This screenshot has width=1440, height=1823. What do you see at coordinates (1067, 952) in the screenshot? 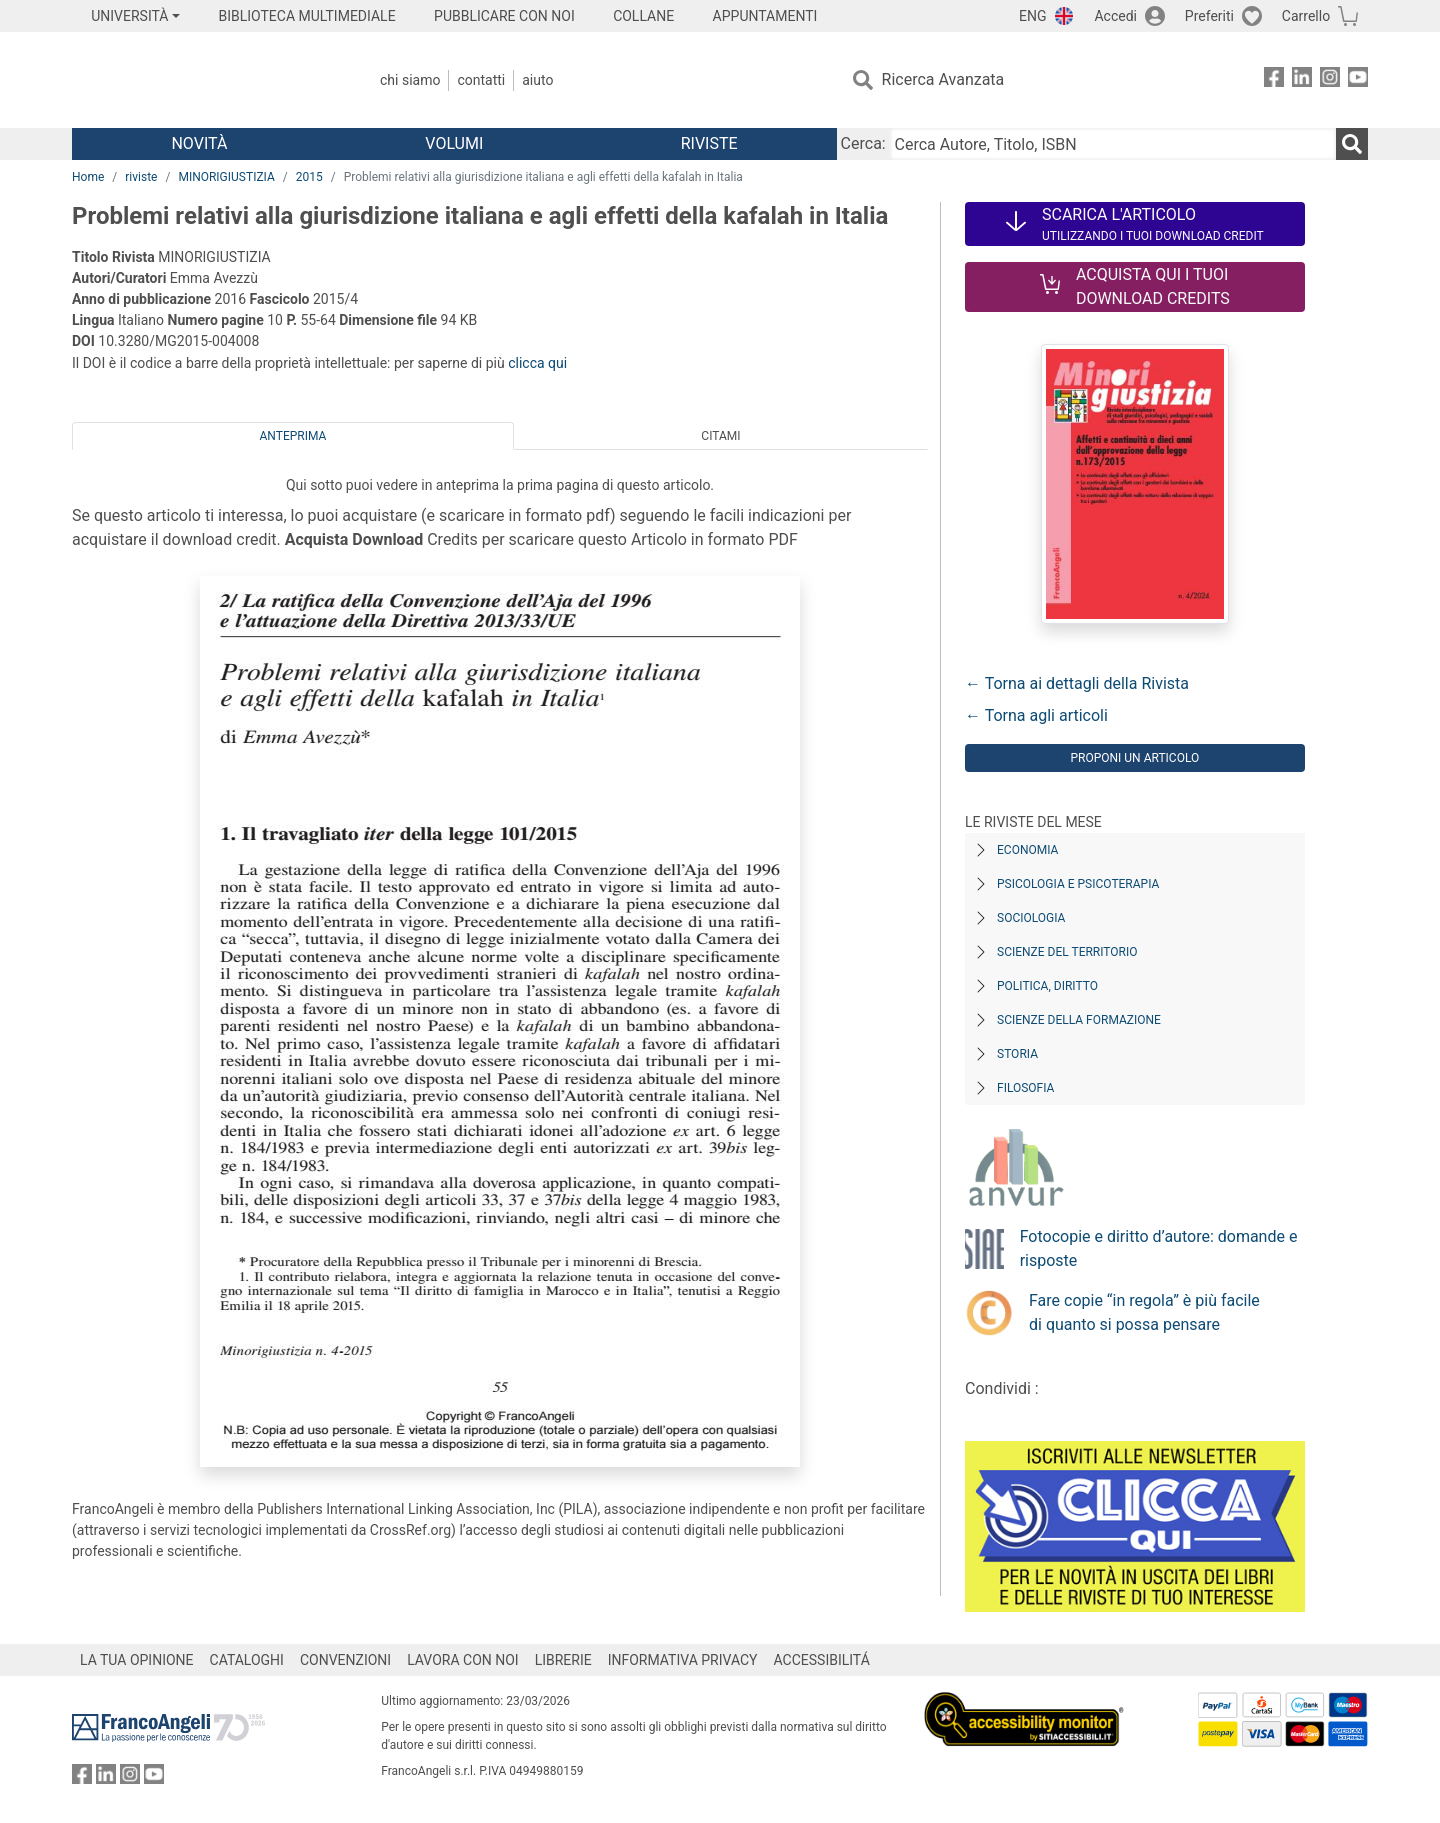
I see `Scienze del territorio` at bounding box center [1067, 952].